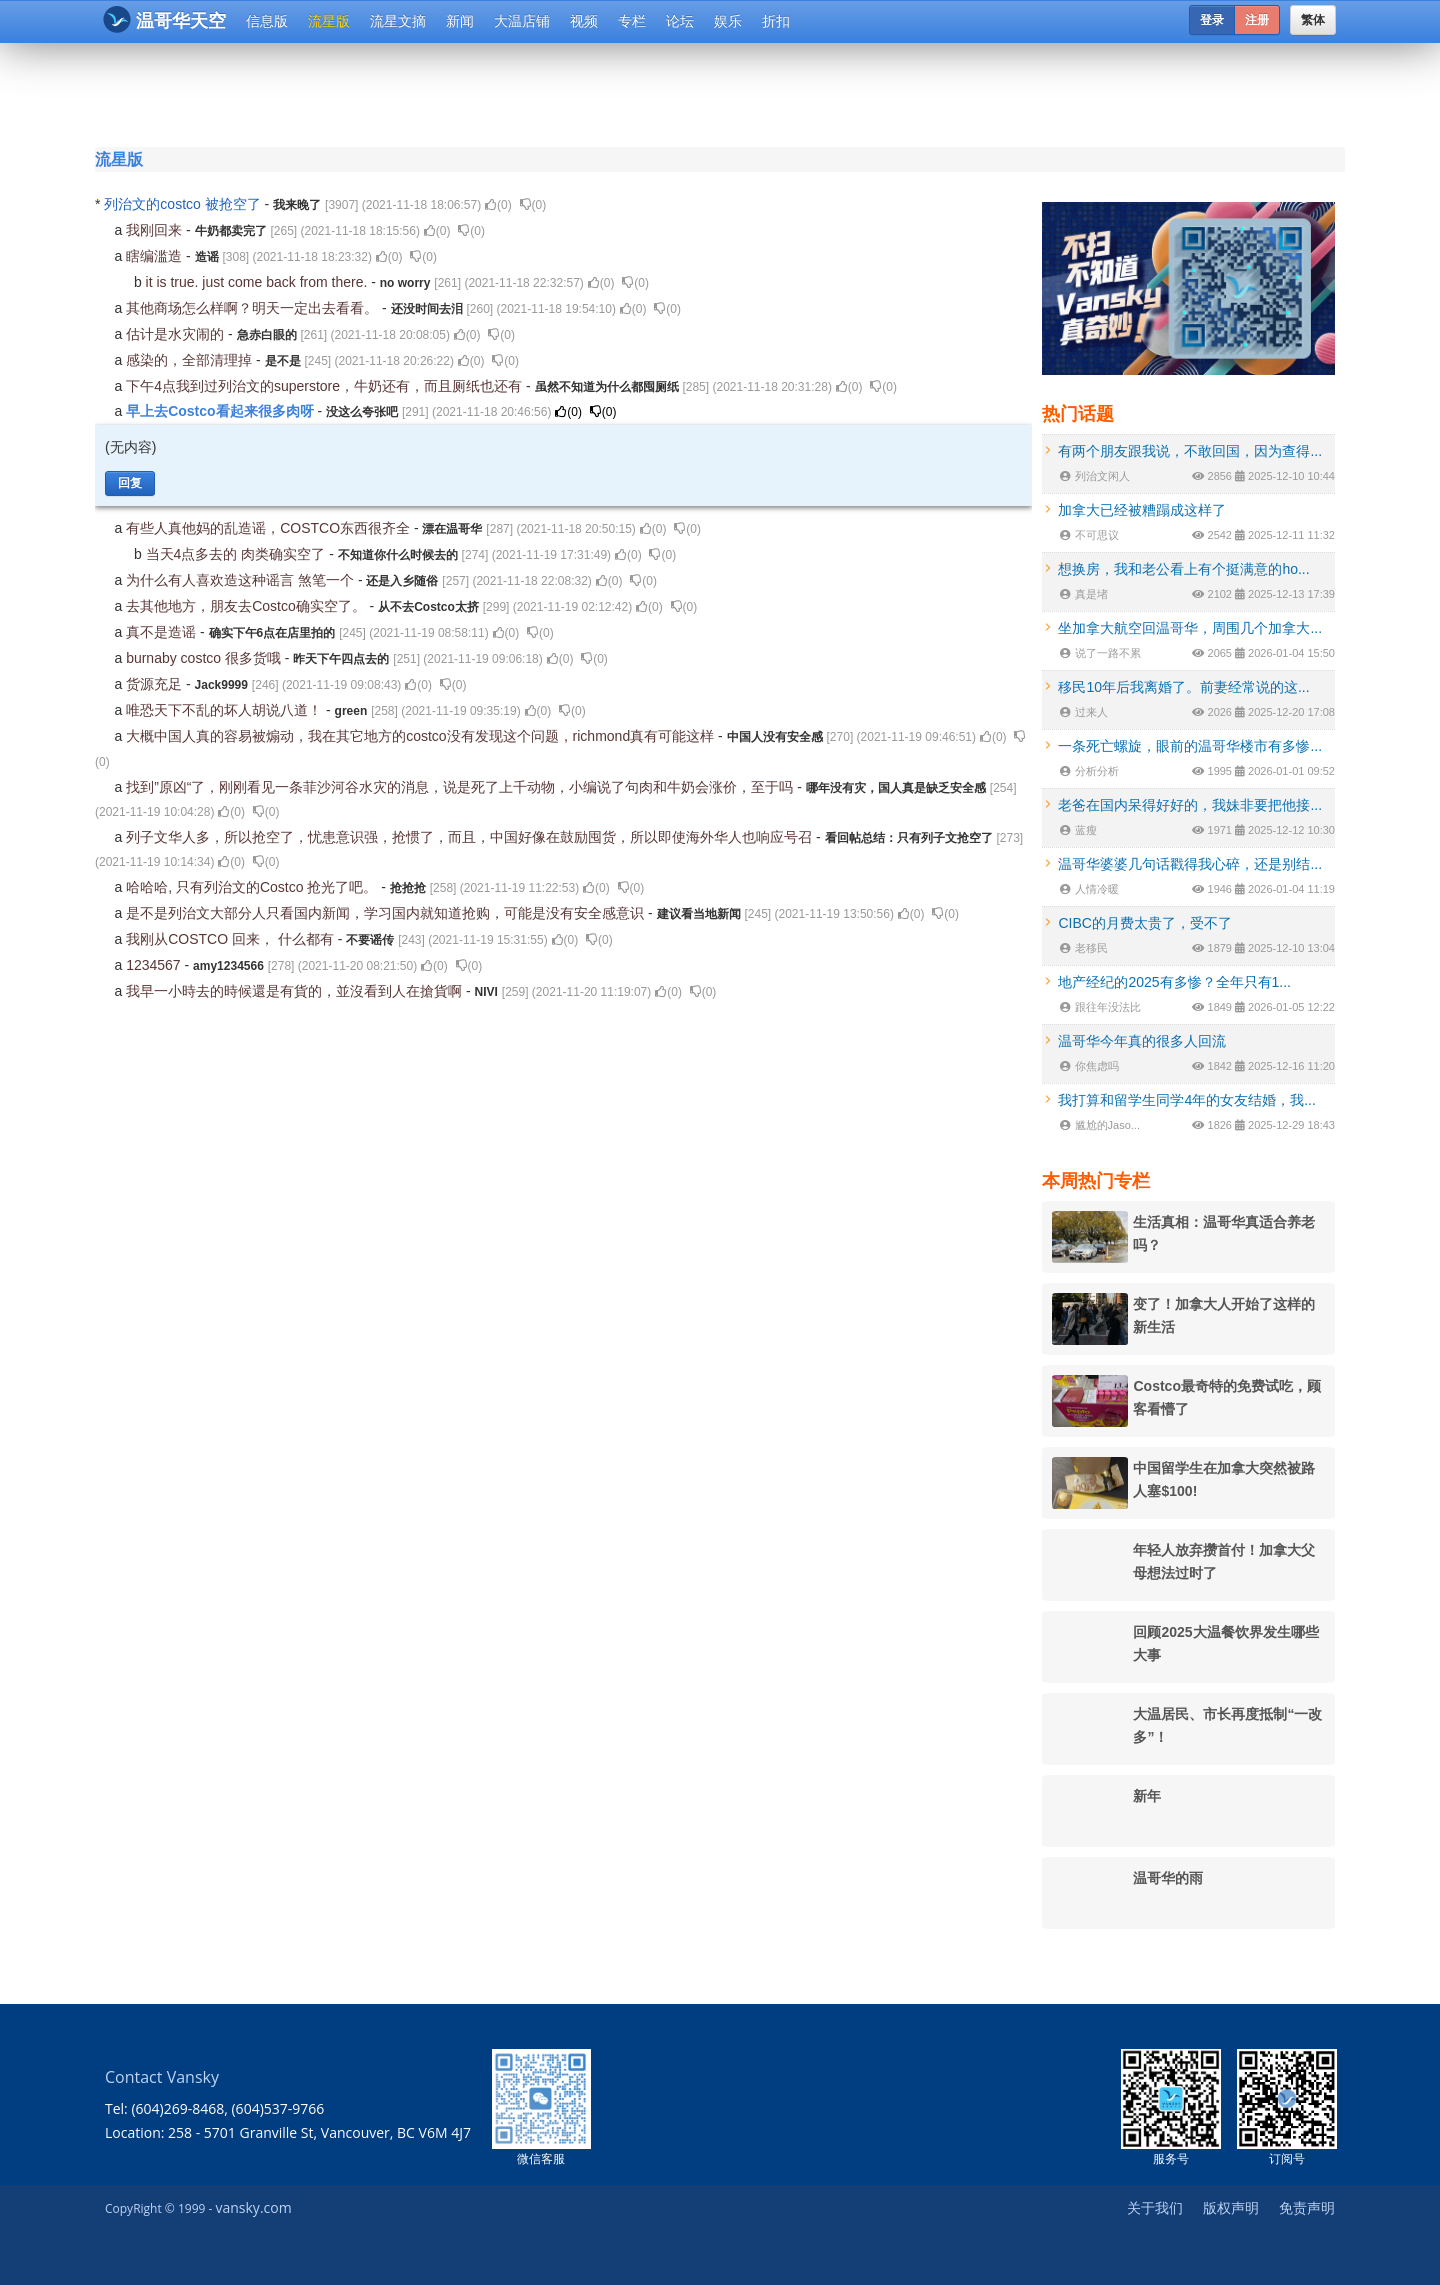  What do you see at coordinates (226, 710) in the screenshot?
I see `唯恐天下不乱的坏人胡说八道！` at bounding box center [226, 710].